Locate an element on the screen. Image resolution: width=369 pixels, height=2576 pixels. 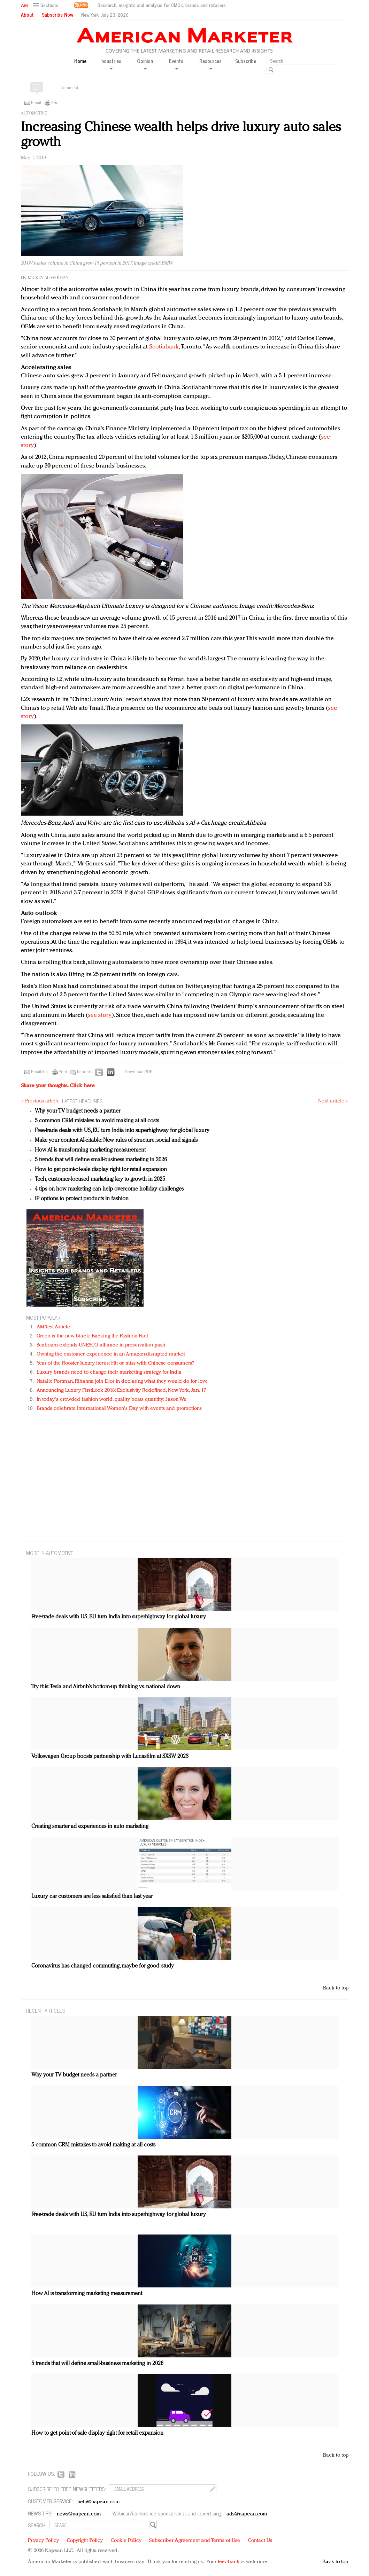
Coronavirus has changed commuting, maybe for good: study is located at coordinates (102, 1966).